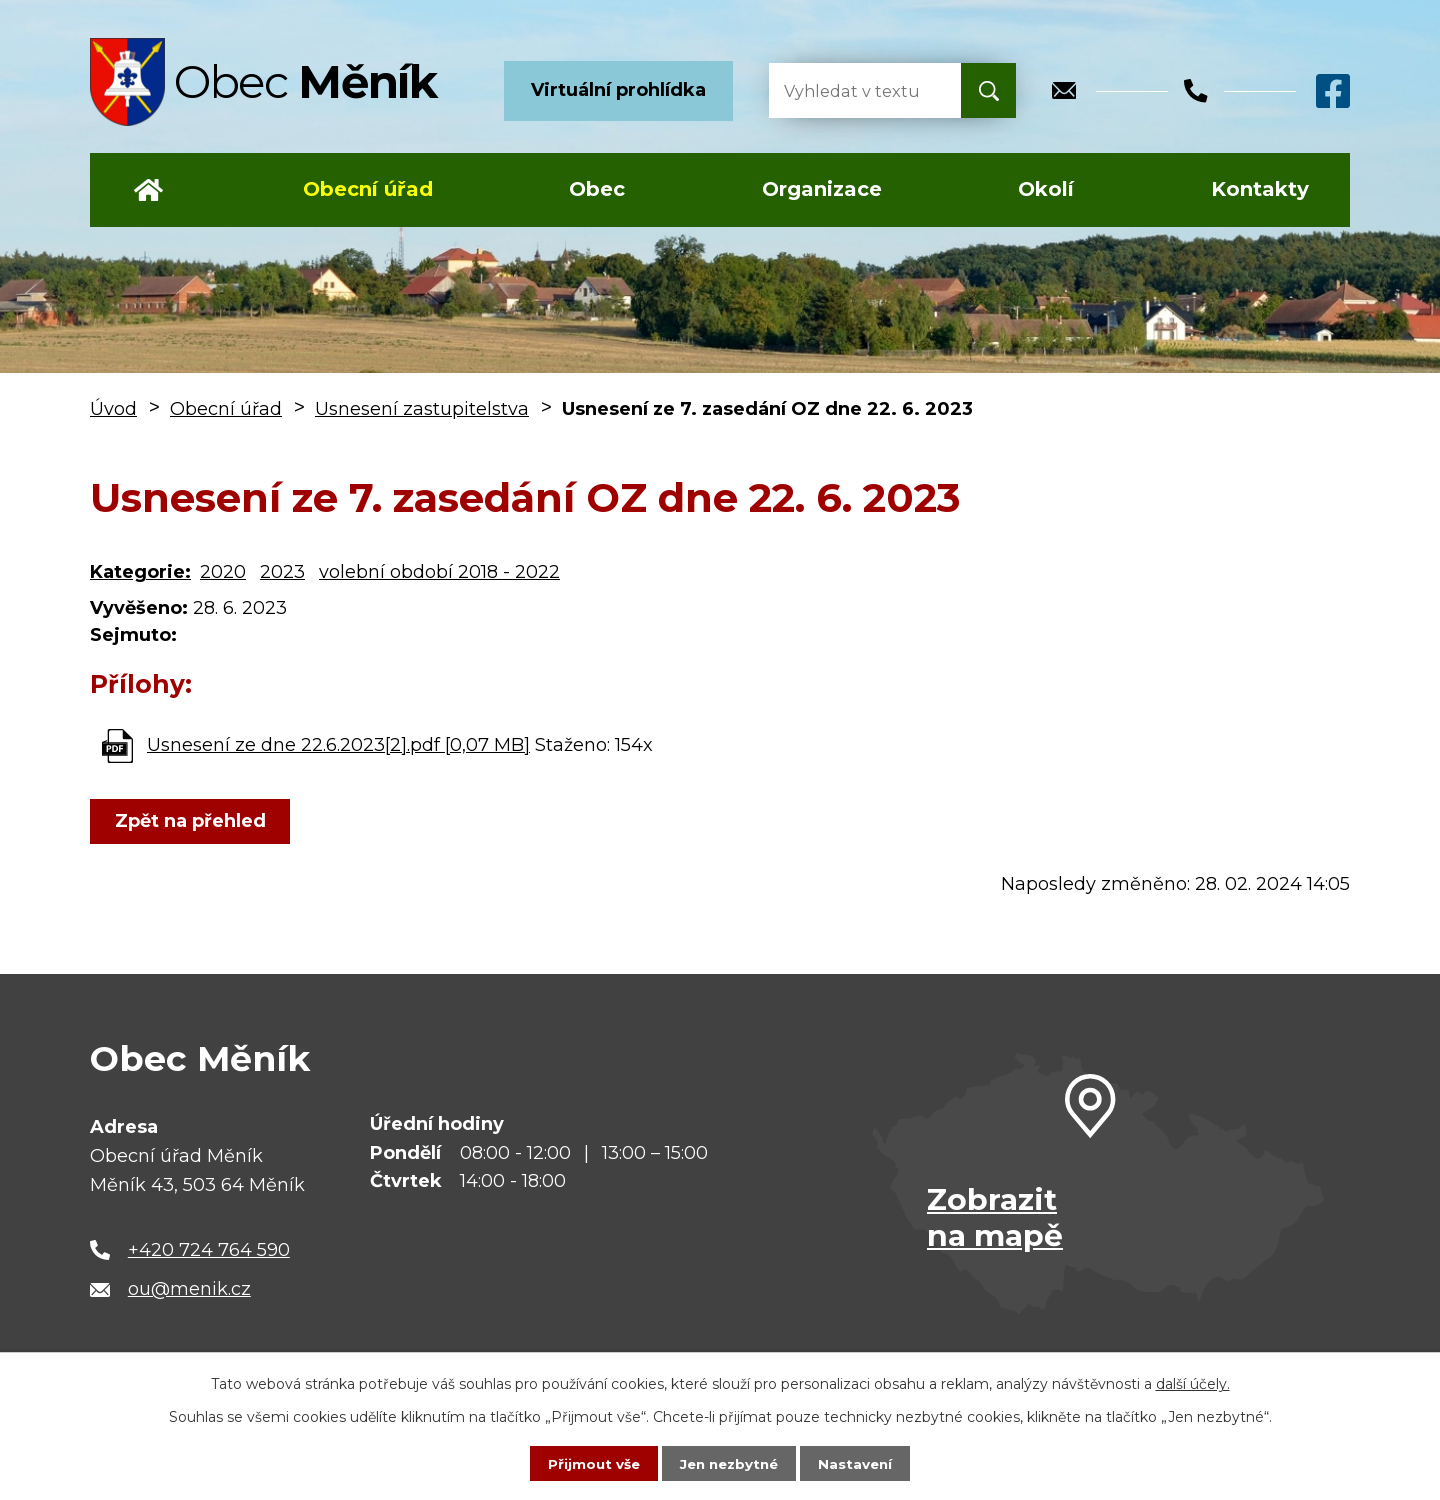  I want to click on Okolí, so click(1046, 189).